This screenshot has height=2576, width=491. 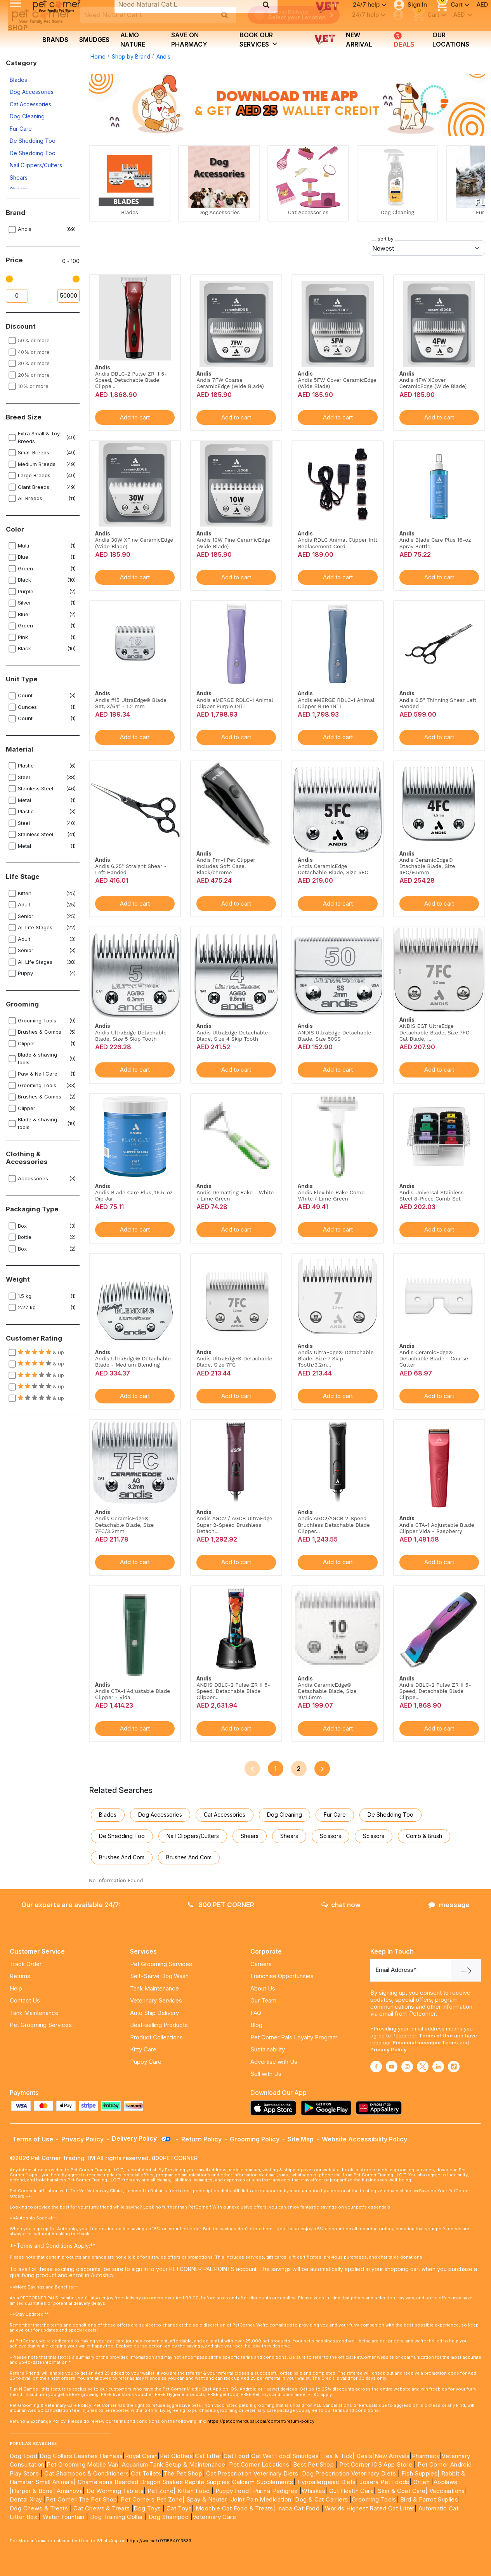 What do you see at coordinates (374, 2499) in the screenshot?
I see `Grooming Tools` at bounding box center [374, 2499].